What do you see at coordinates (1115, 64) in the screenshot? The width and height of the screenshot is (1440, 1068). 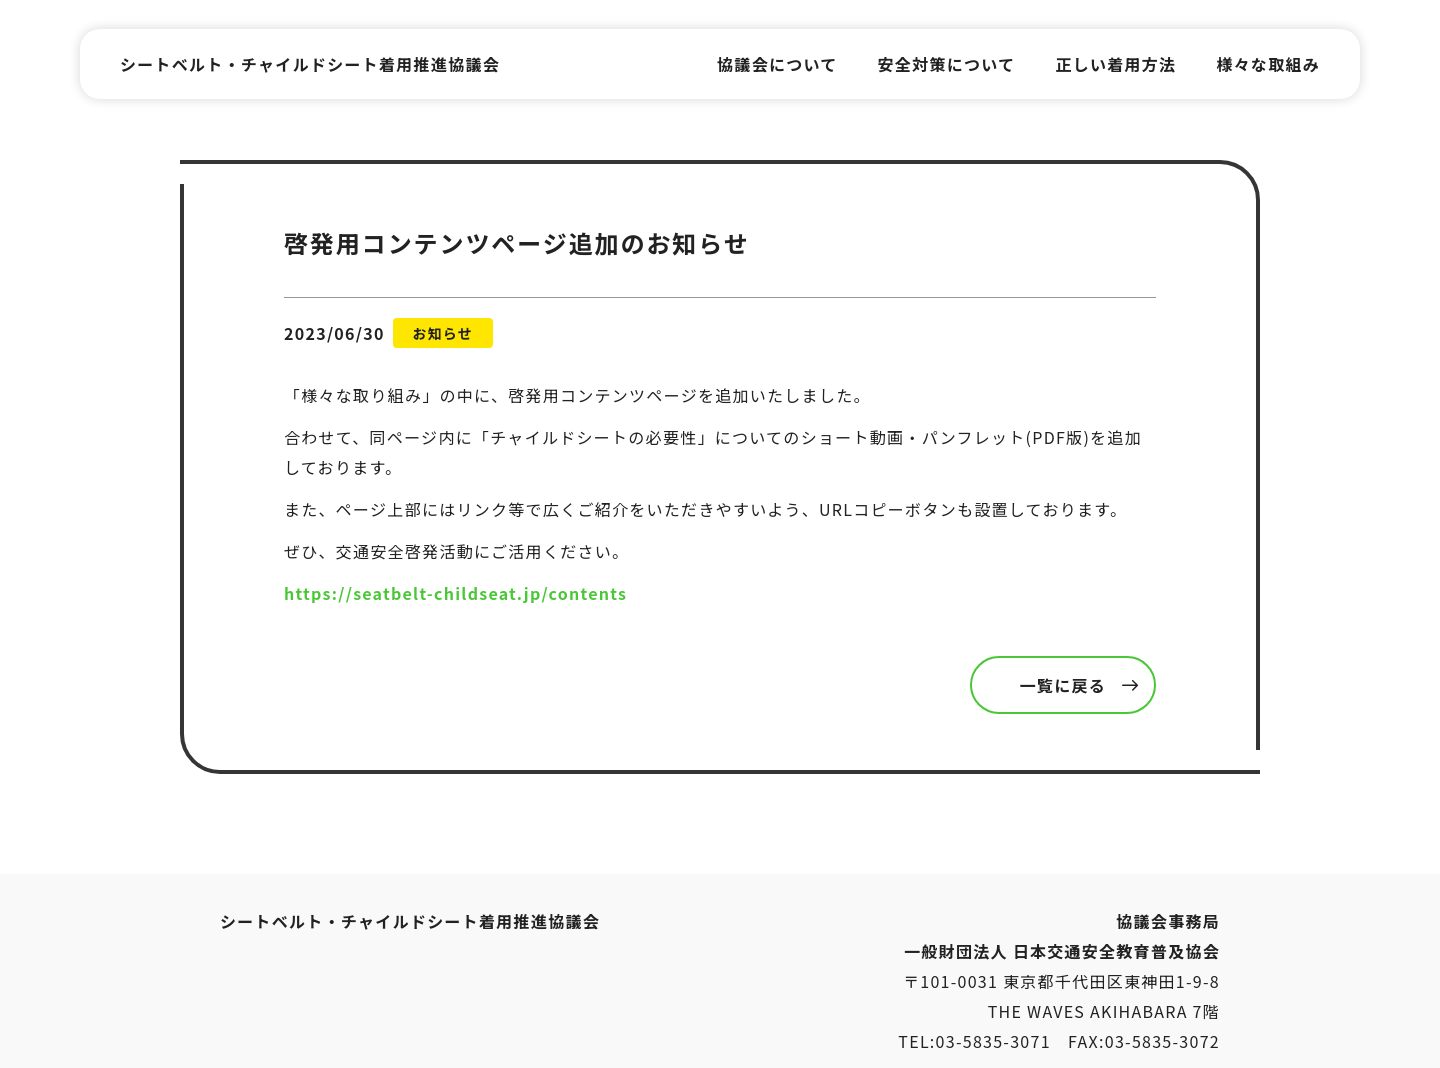 I see `正しい着用方法` at bounding box center [1115, 64].